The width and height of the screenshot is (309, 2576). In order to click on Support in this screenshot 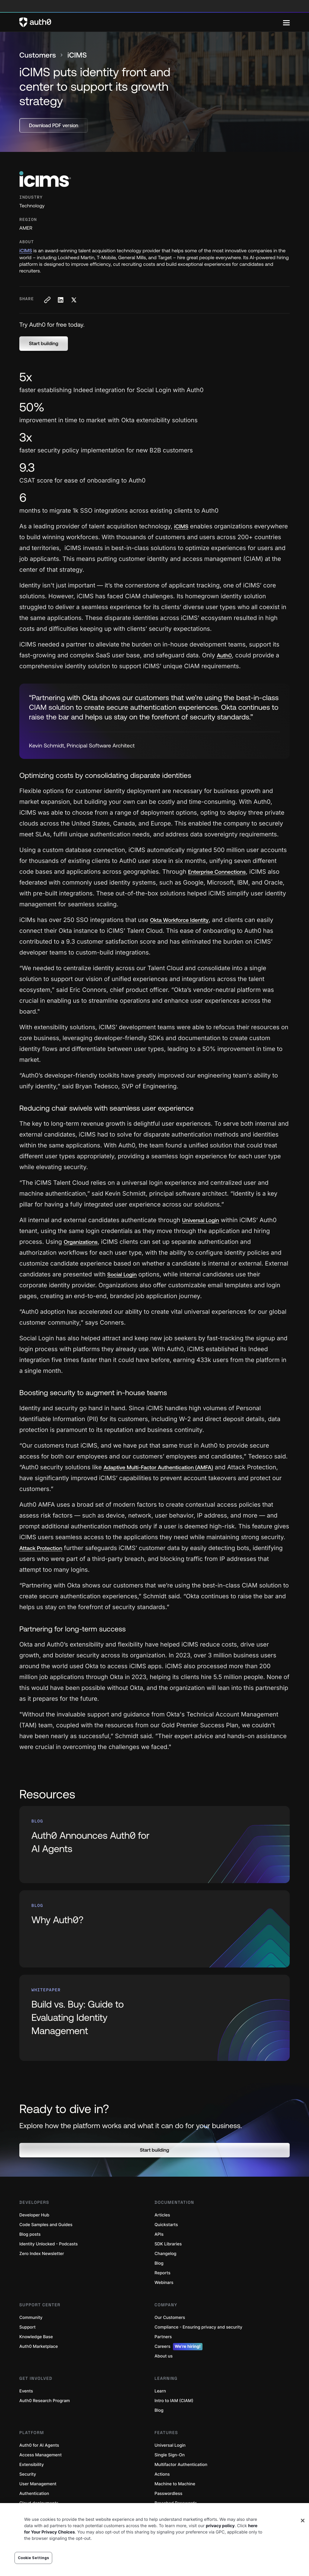, I will do `click(27, 2327)`.